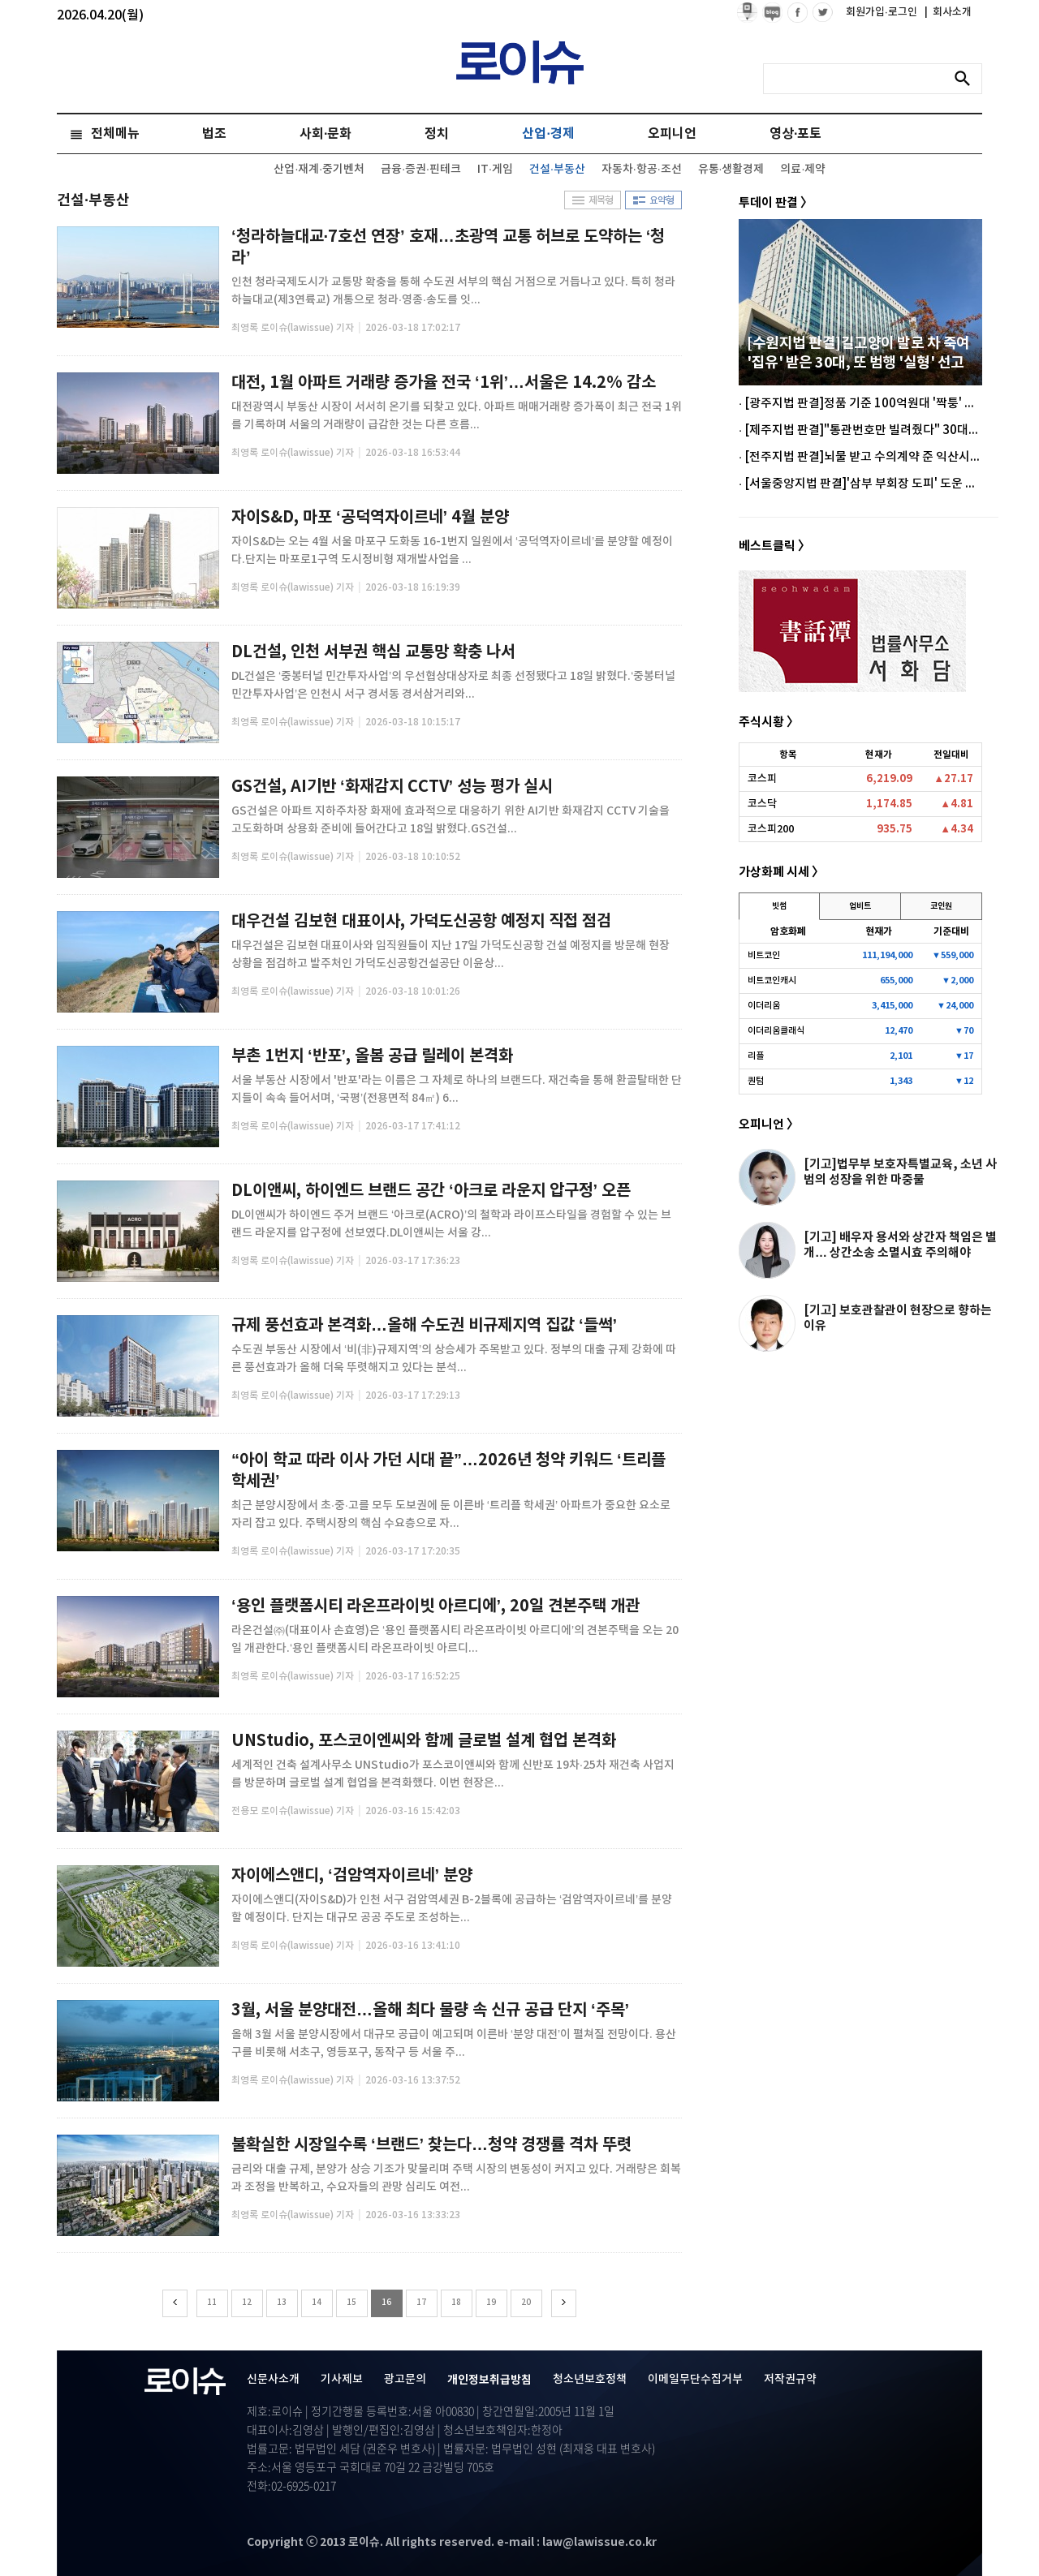 This screenshot has height=2576, width=1039. I want to click on 회원가입·로그인, so click(883, 12).